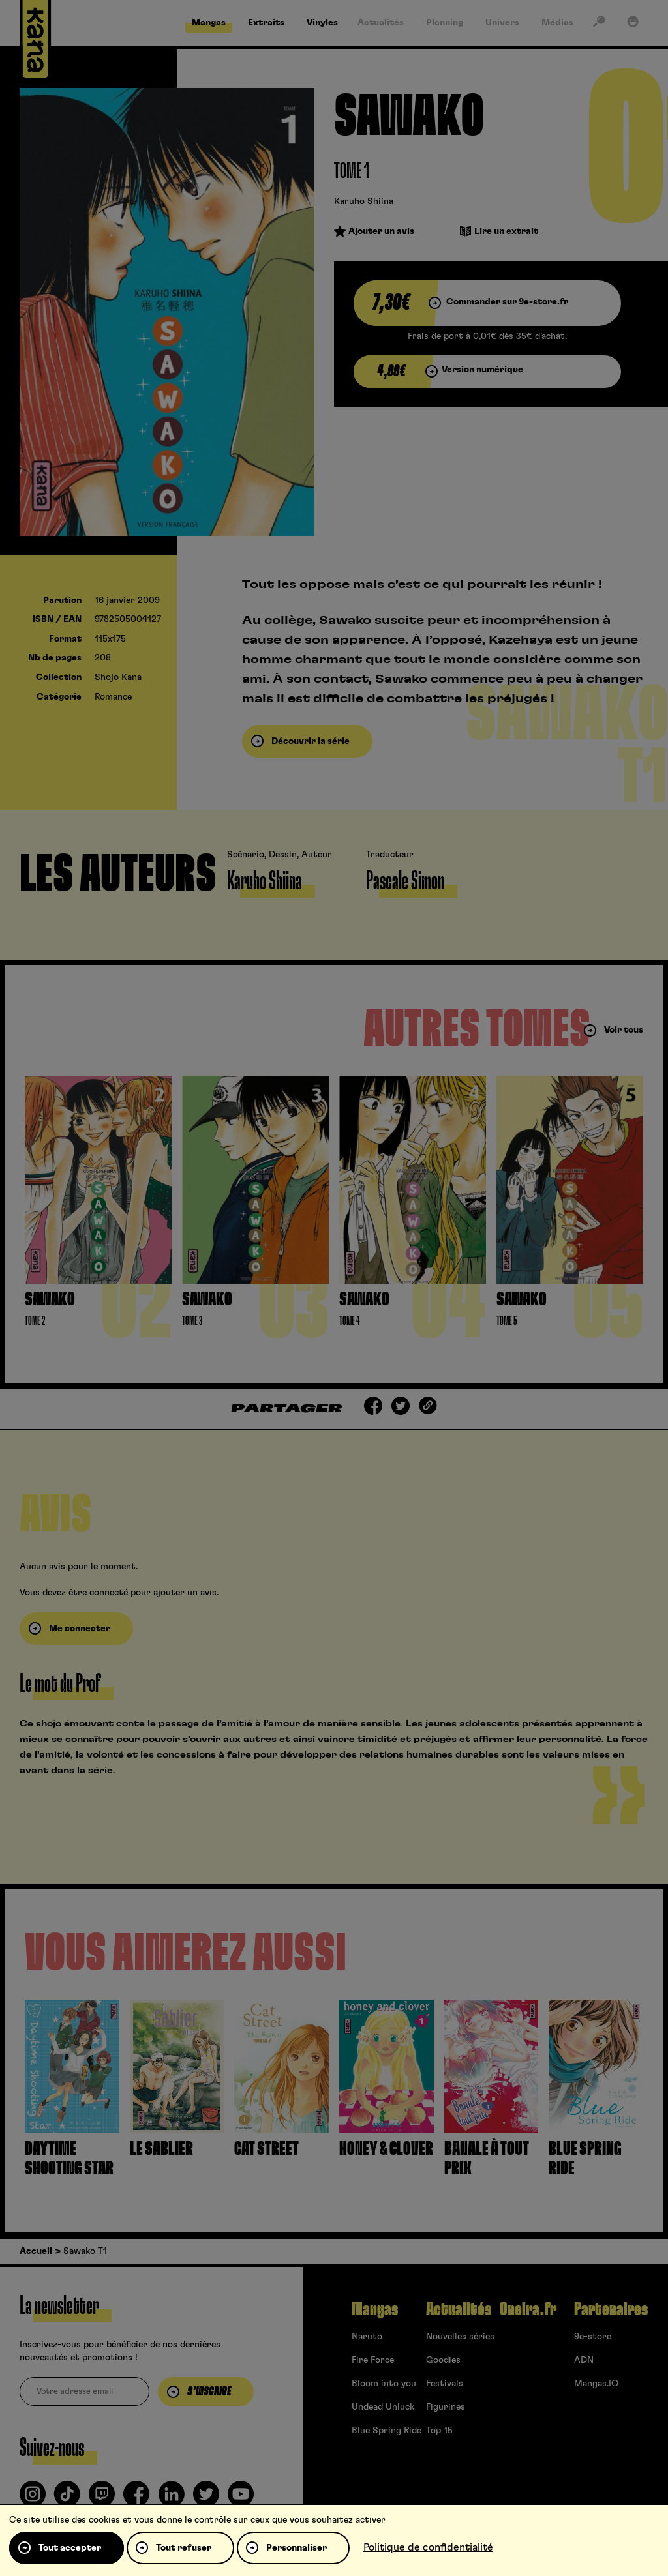  What do you see at coordinates (428, 2547) in the screenshot?
I see `Politique de confidentialité [link]` at bounding box center [428, 2547].